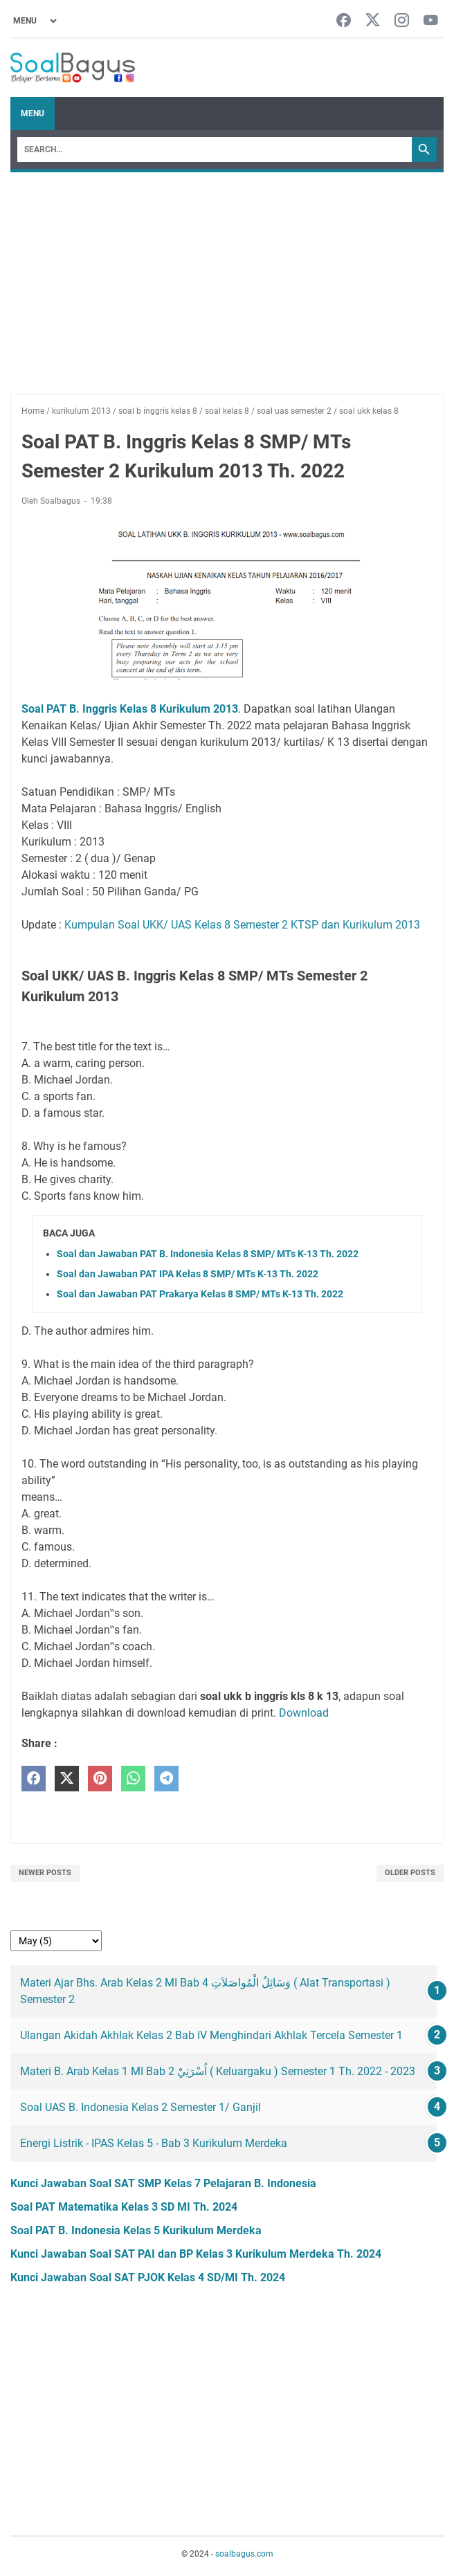  Describe the element at coordinates (401, 21) in the screenshot. I see `[instagram-icon]` at that location.